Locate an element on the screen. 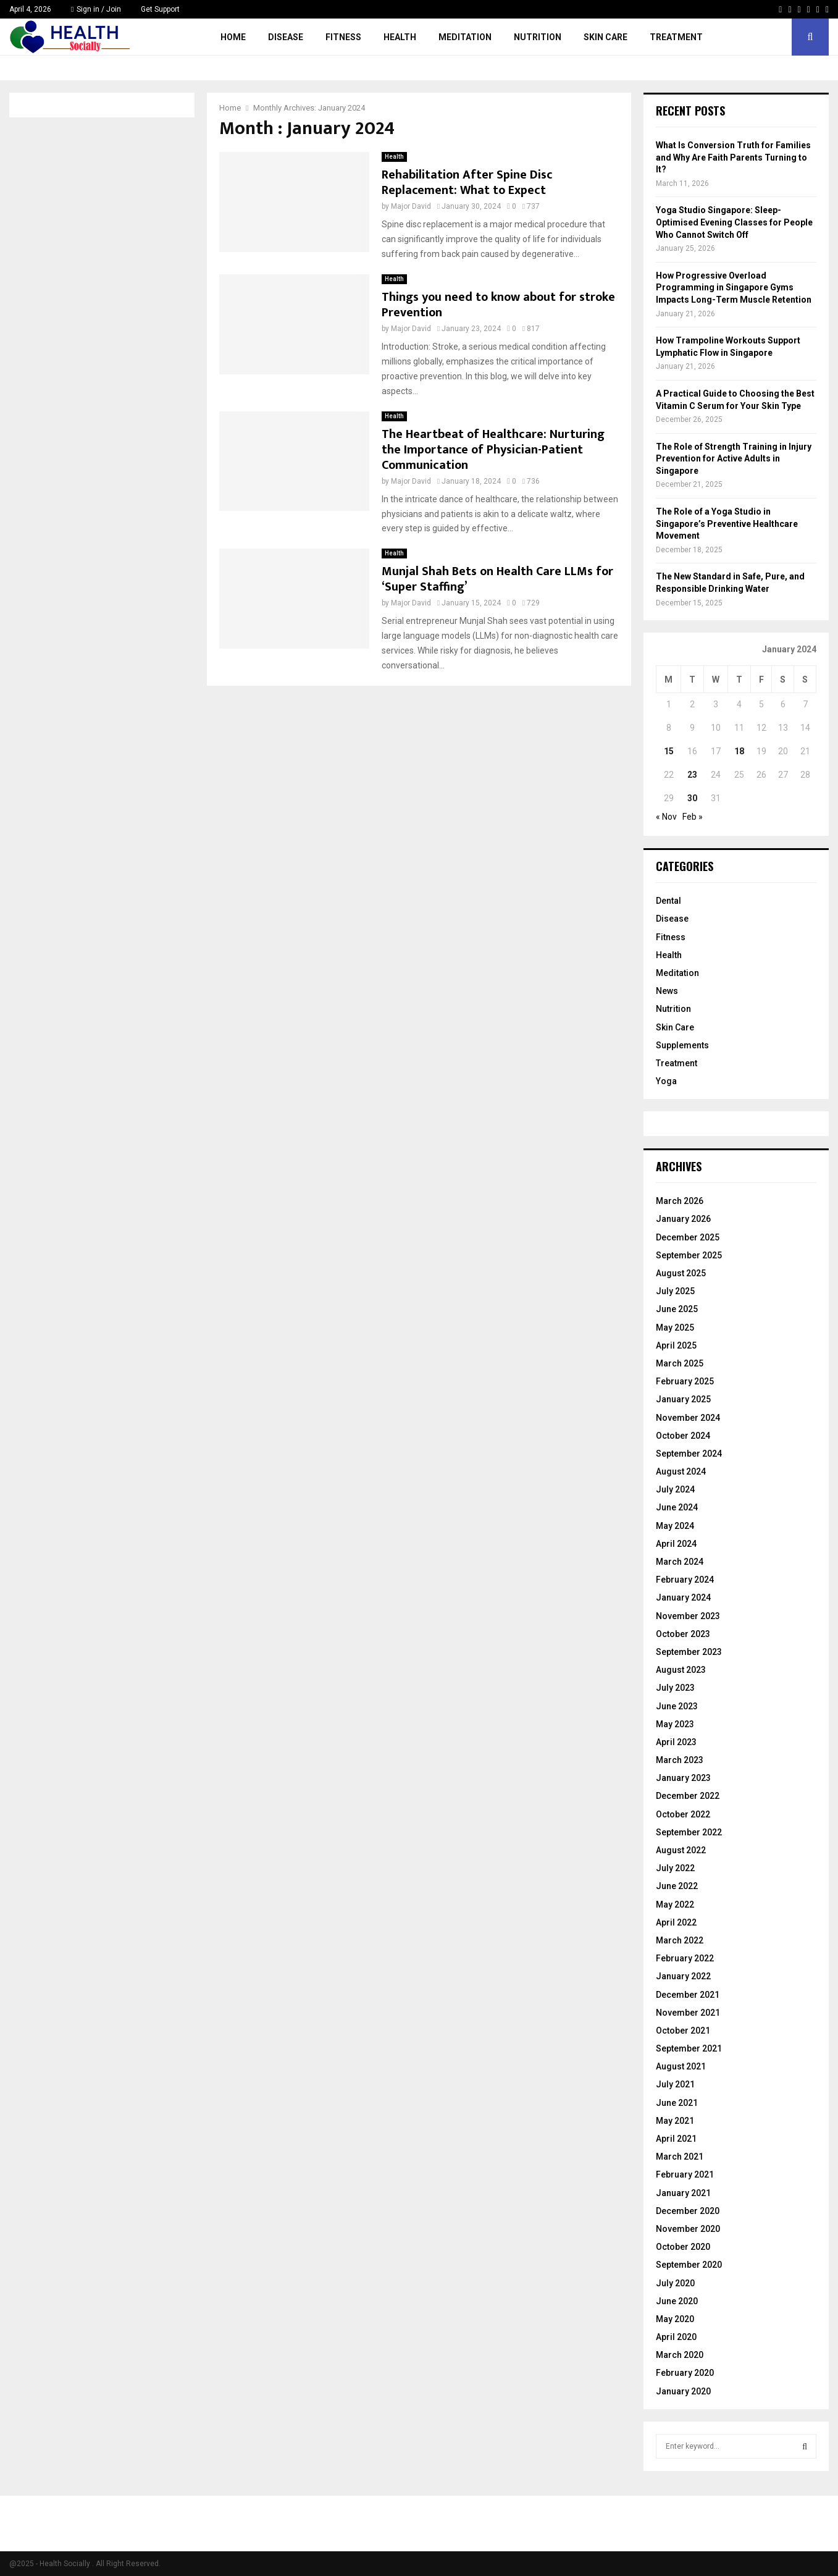 Image resolution: width=838 pixels, height=2576 pixels. April 2020 is located at coordinates (676, 2337).